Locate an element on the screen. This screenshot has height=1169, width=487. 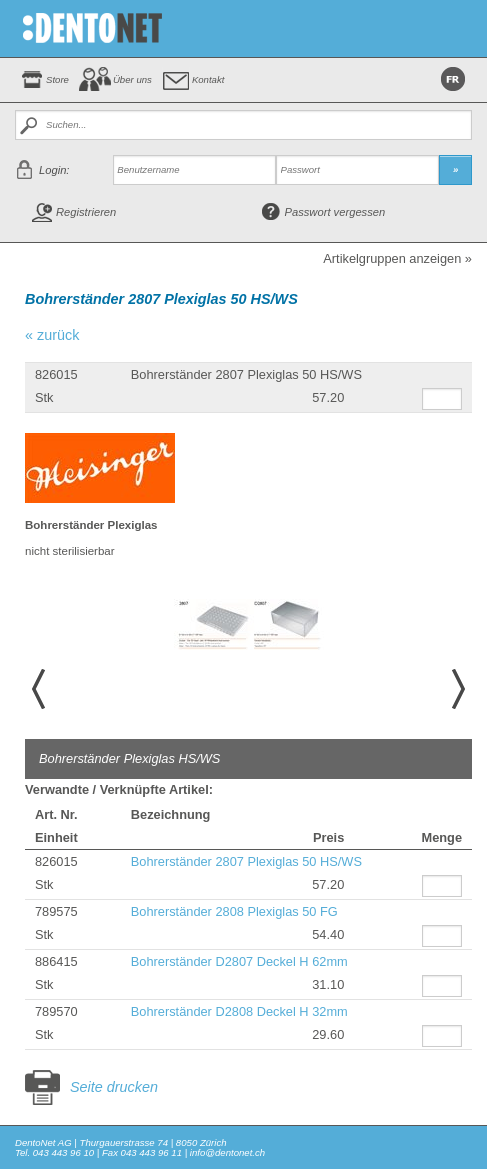
Bohrerständer 2808 Plexiglas 50 FG is located at coordinates (234, 911).